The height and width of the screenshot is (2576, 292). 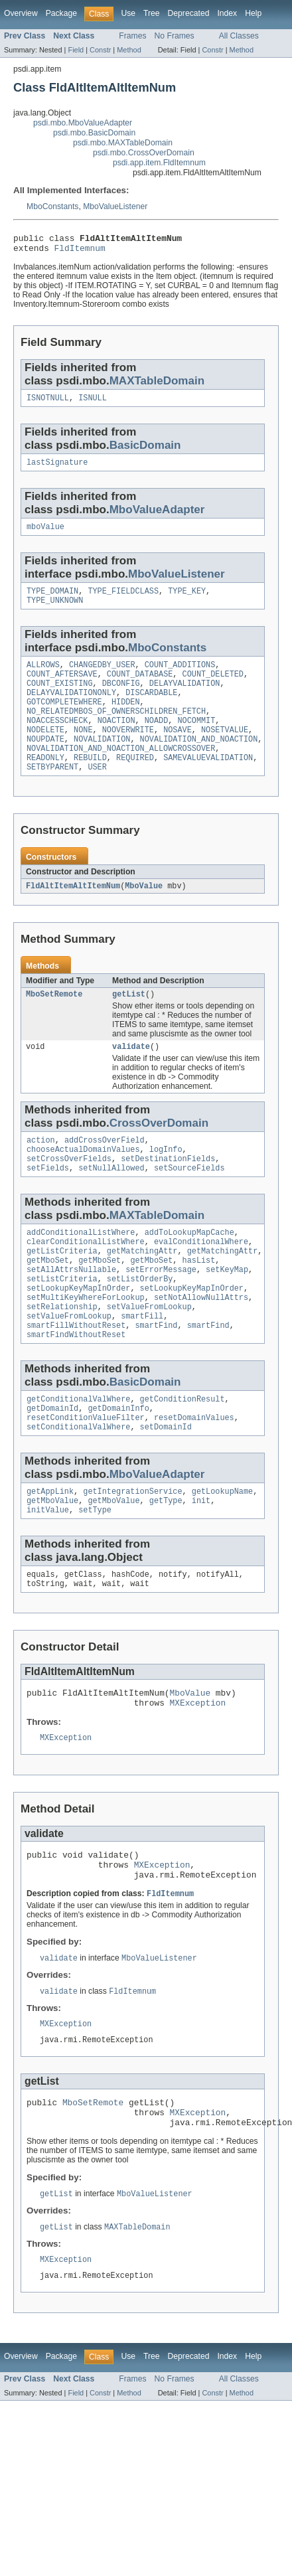 I want to click on resetDomainValues, so click(x=194, y=1472).